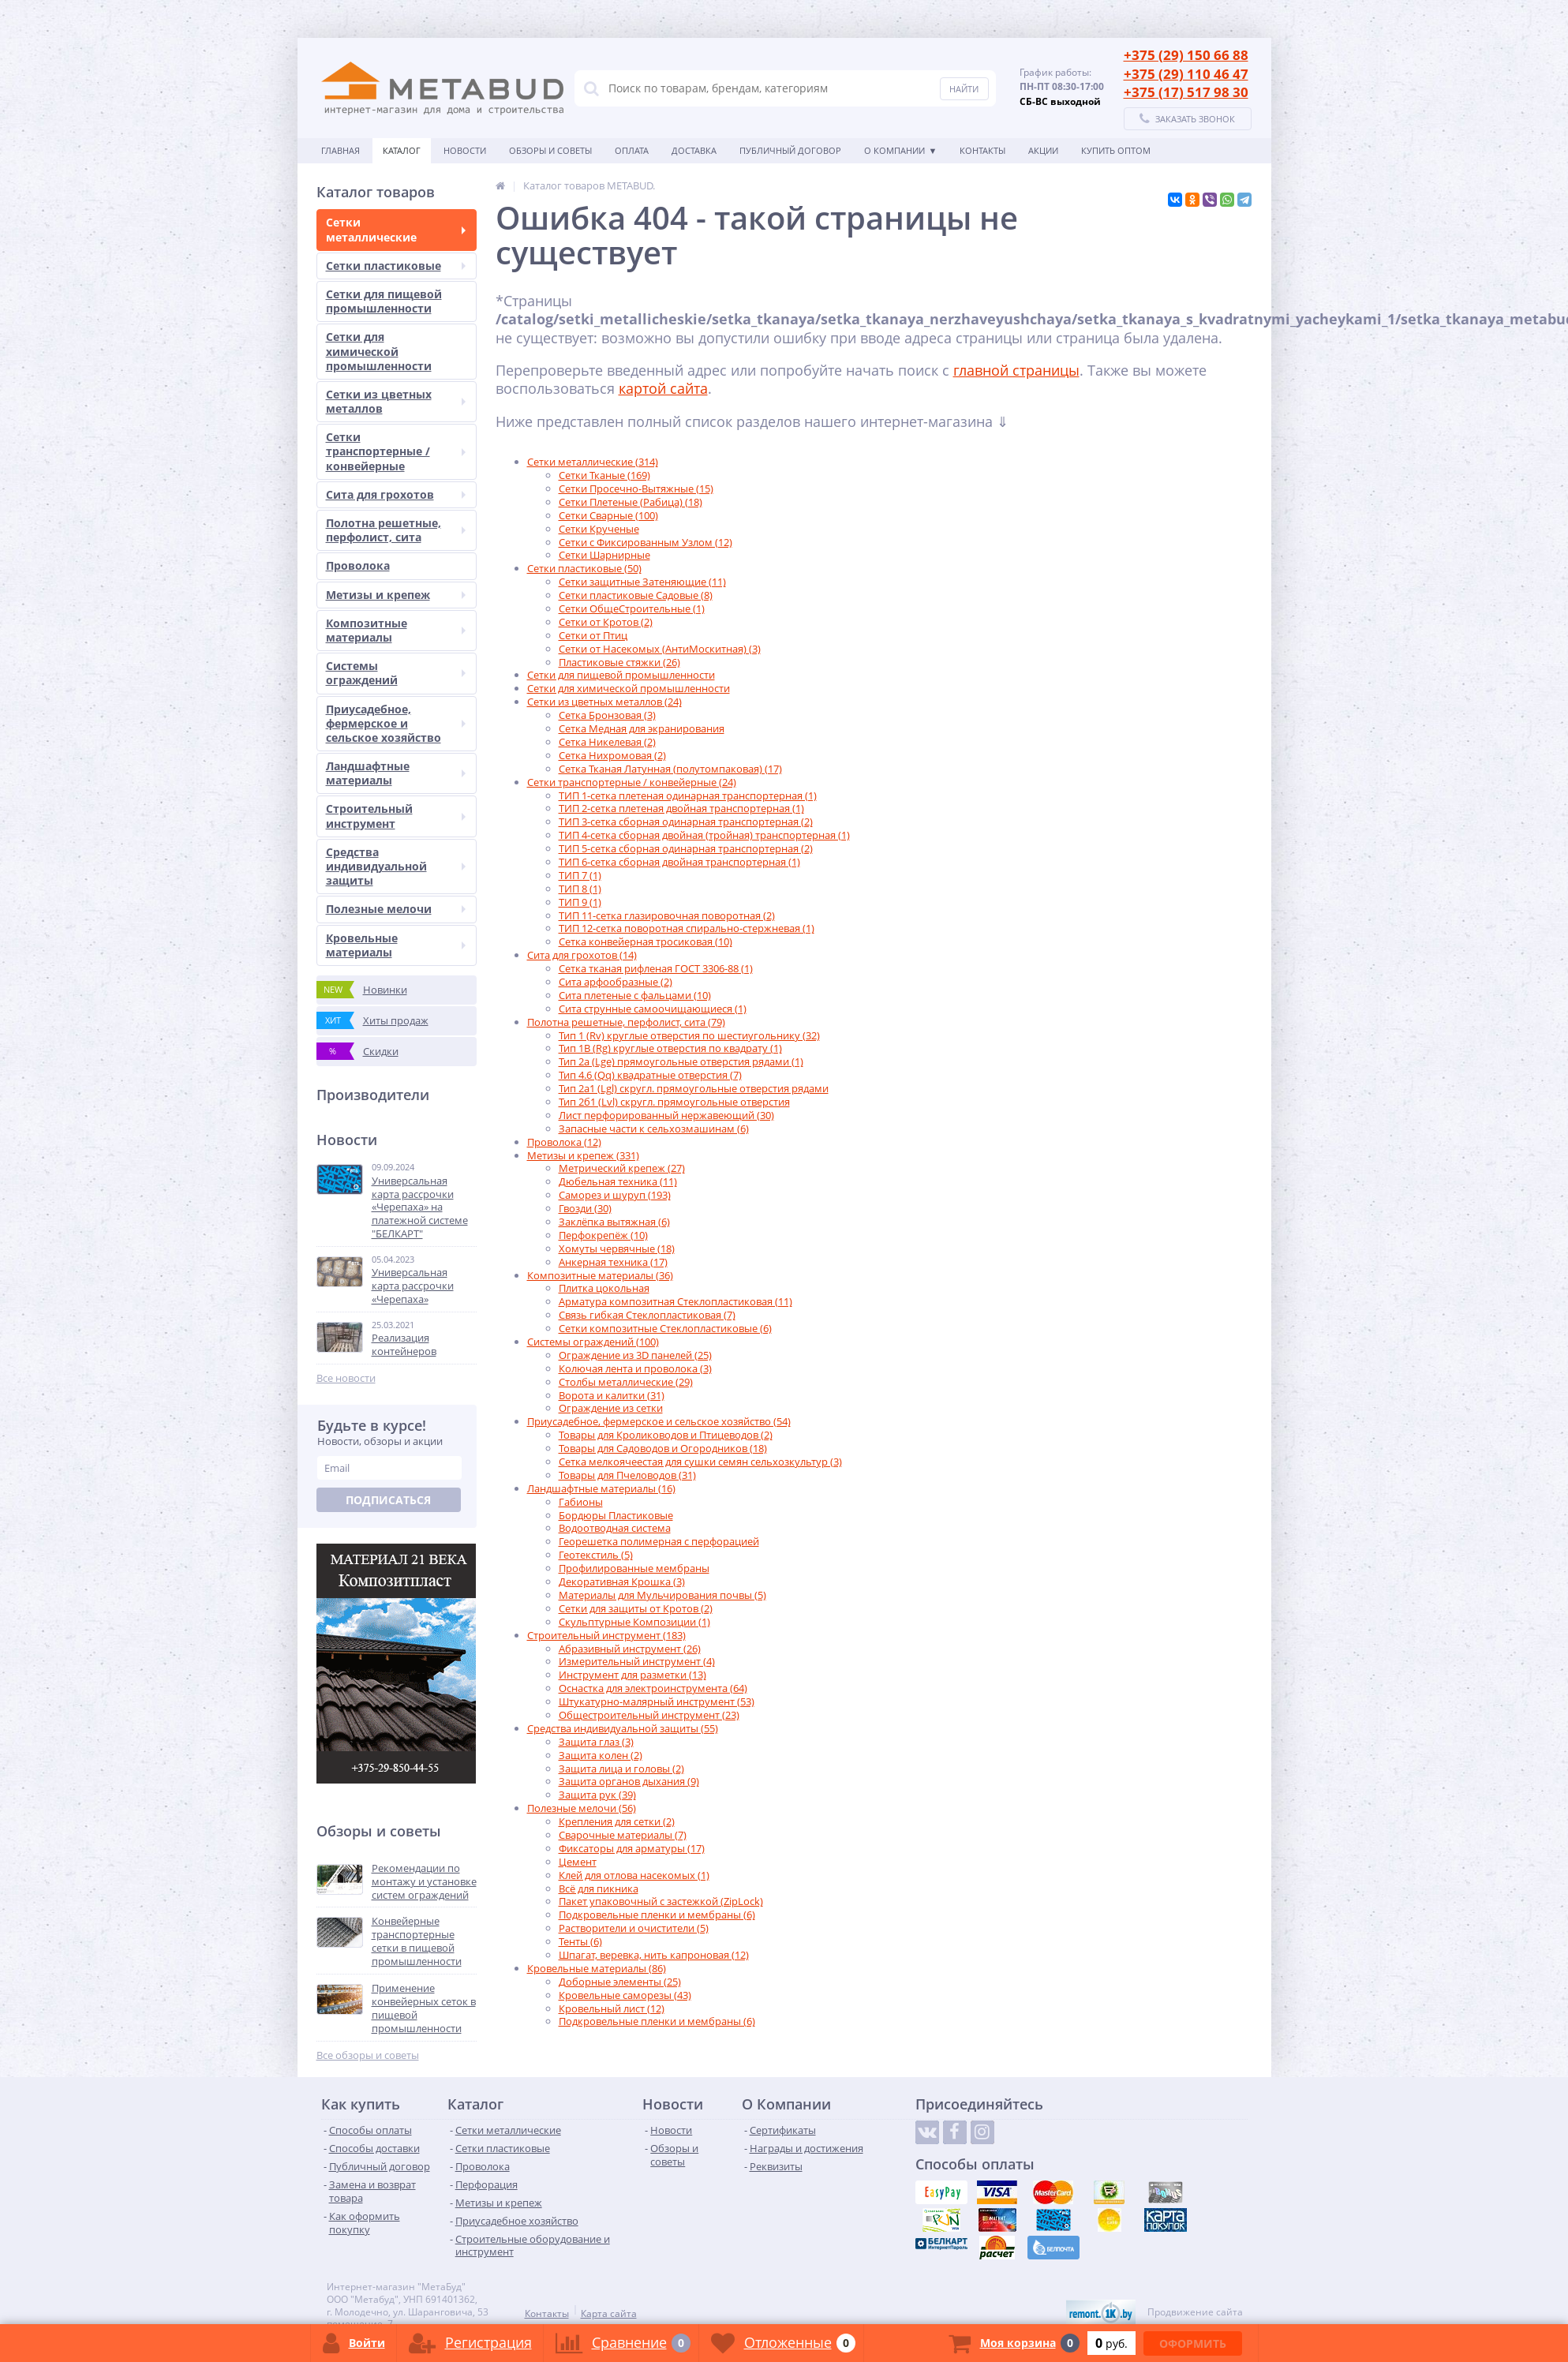 Image resolution: width=1568 pixels, height=2362 pixels. What do you see at coordinates (679, 862) in the screenshot?
I see `ТИП 6-сетка сборная двойная транспортерная (1)` at bounding box center [679, 862].